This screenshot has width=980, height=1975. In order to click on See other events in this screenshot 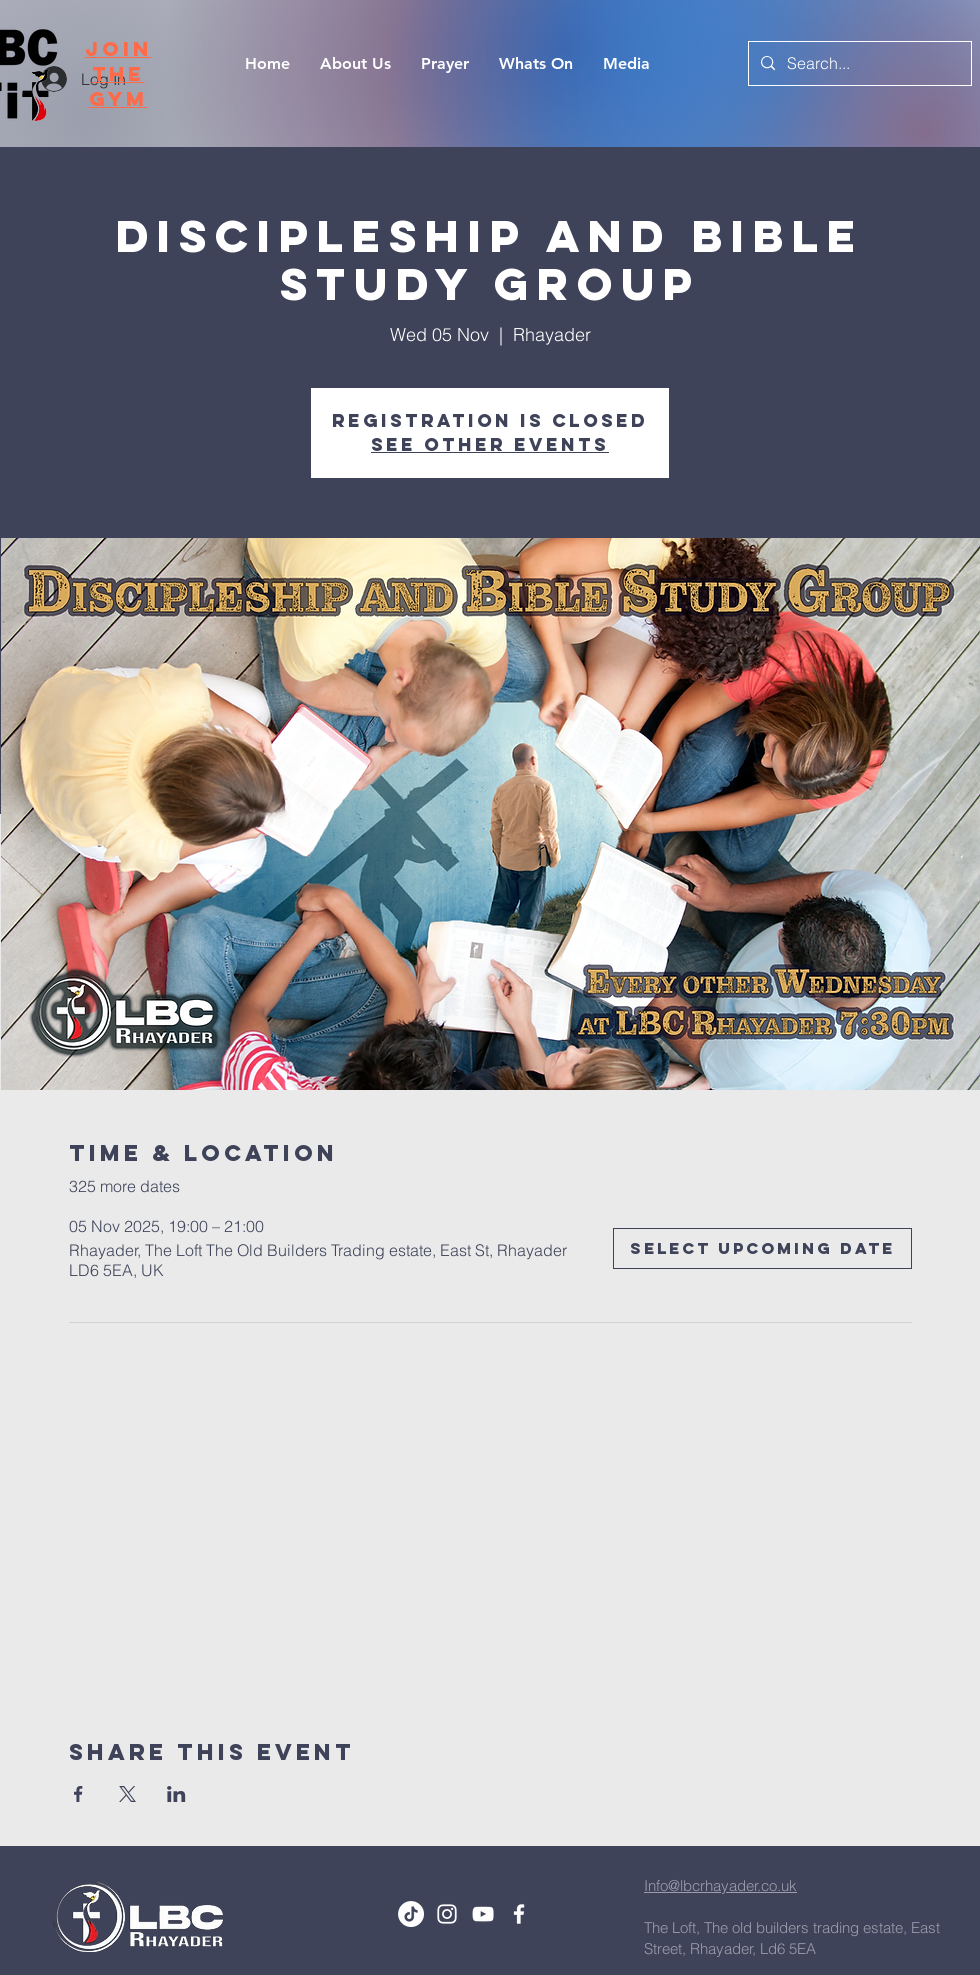, I will do `click(490, 444)`.